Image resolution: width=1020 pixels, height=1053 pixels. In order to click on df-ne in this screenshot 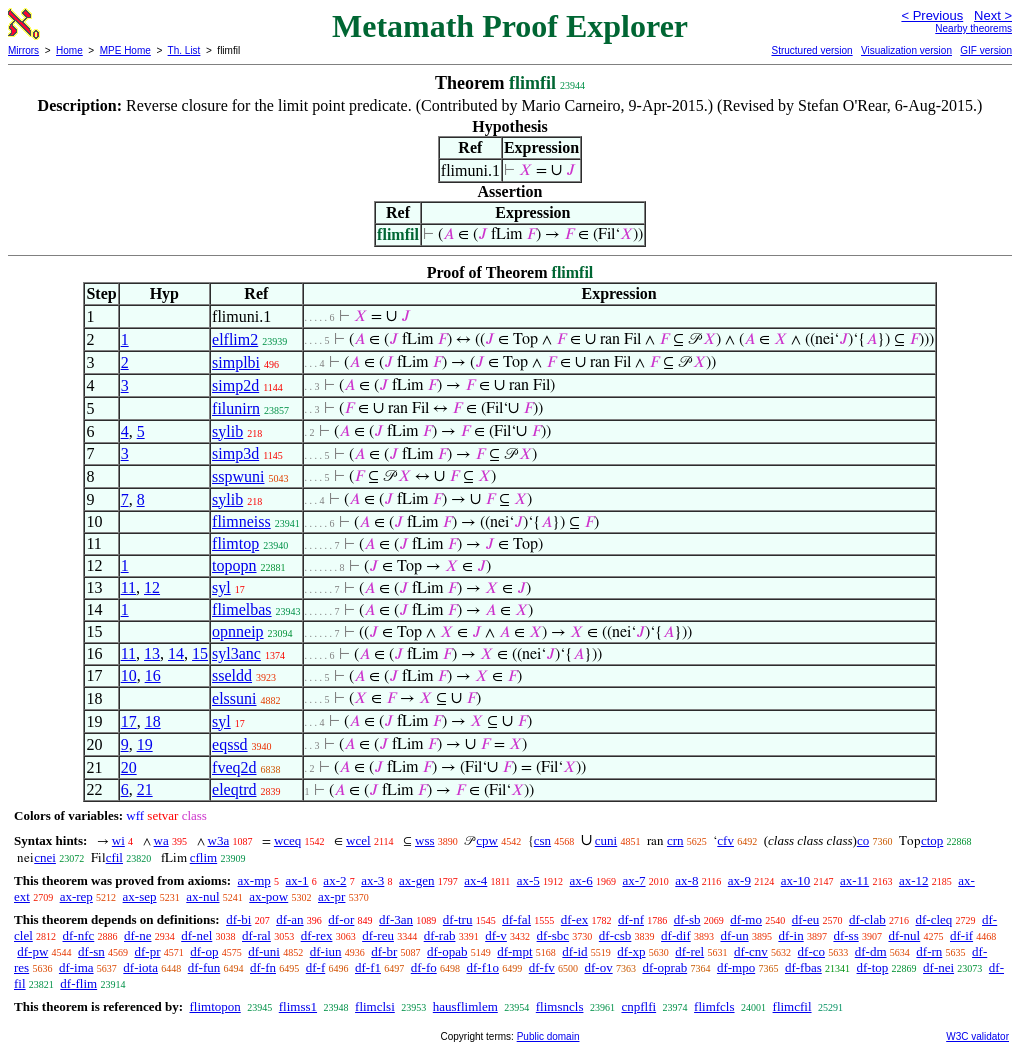, I will do `click(137, 935)`.